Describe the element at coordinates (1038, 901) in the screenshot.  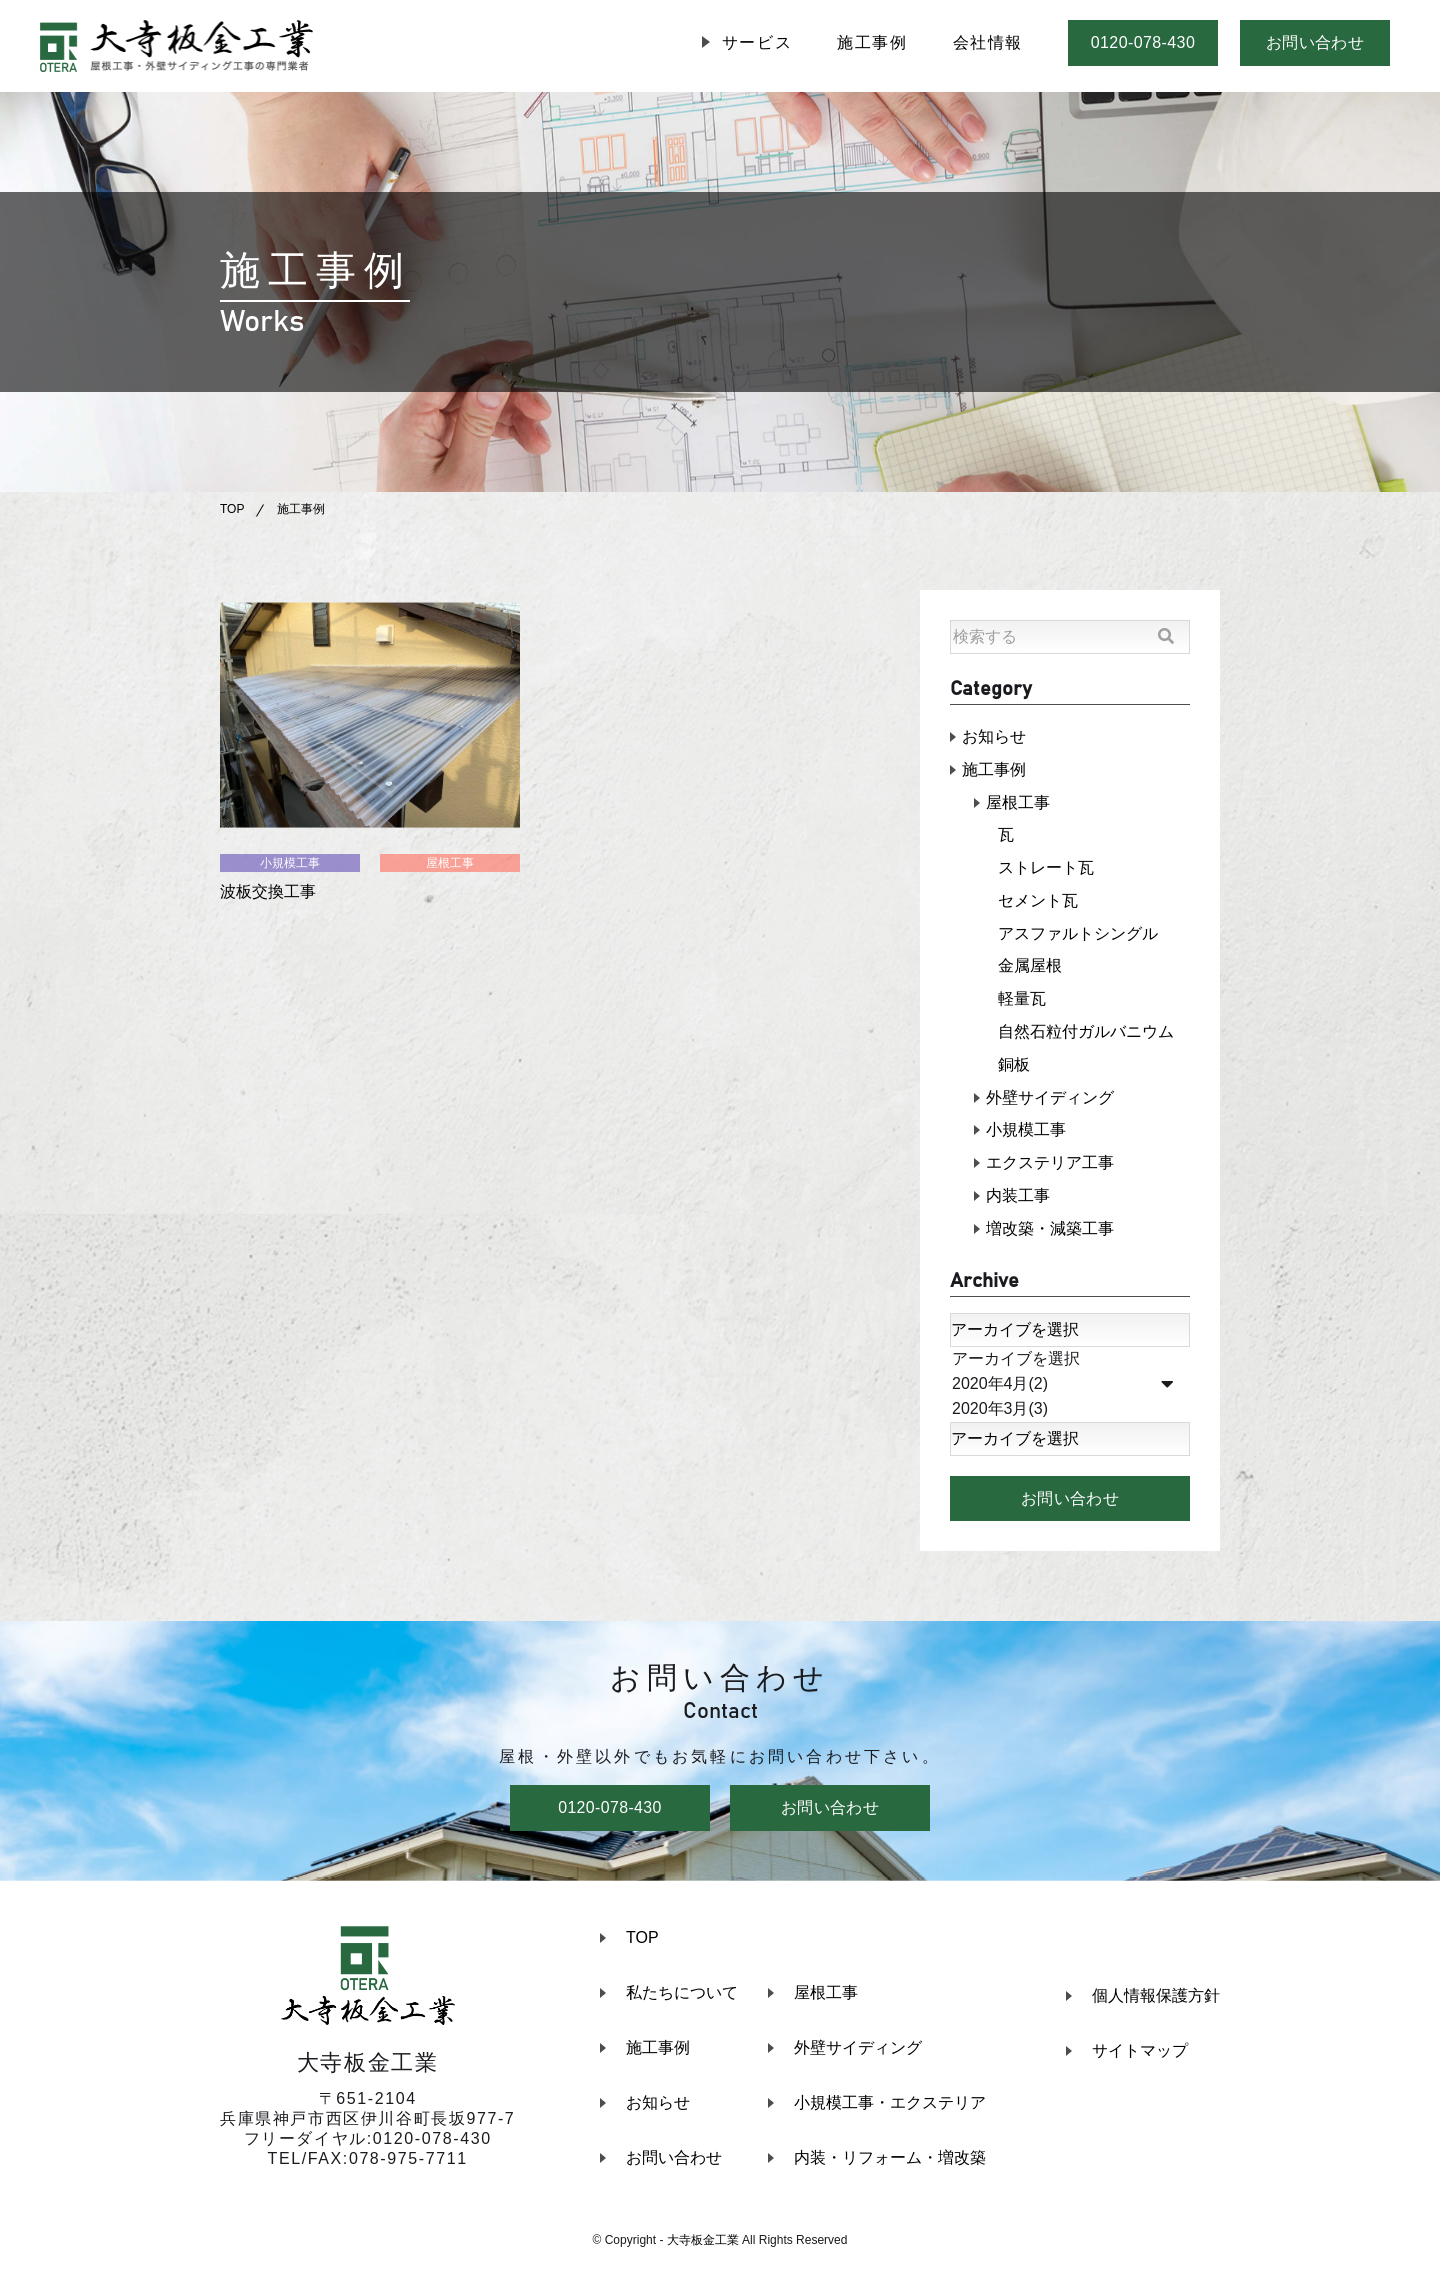
I see `セメント瓦` at that location.